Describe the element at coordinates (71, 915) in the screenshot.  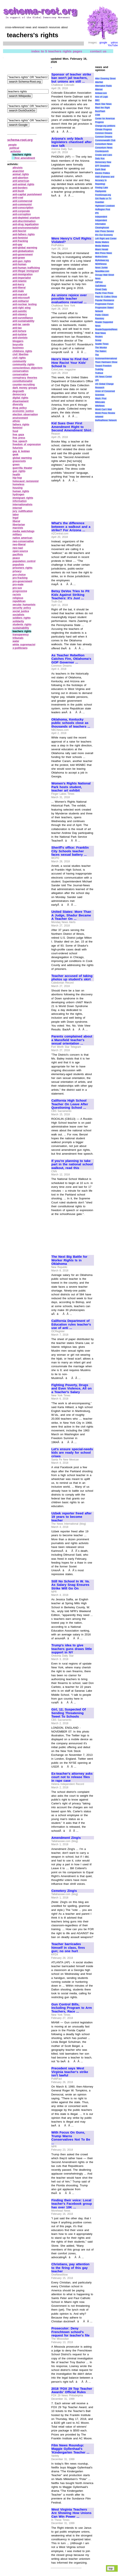
I see `United States: More Than A Judge, Shadur Became A Teacher On ...` at that location.